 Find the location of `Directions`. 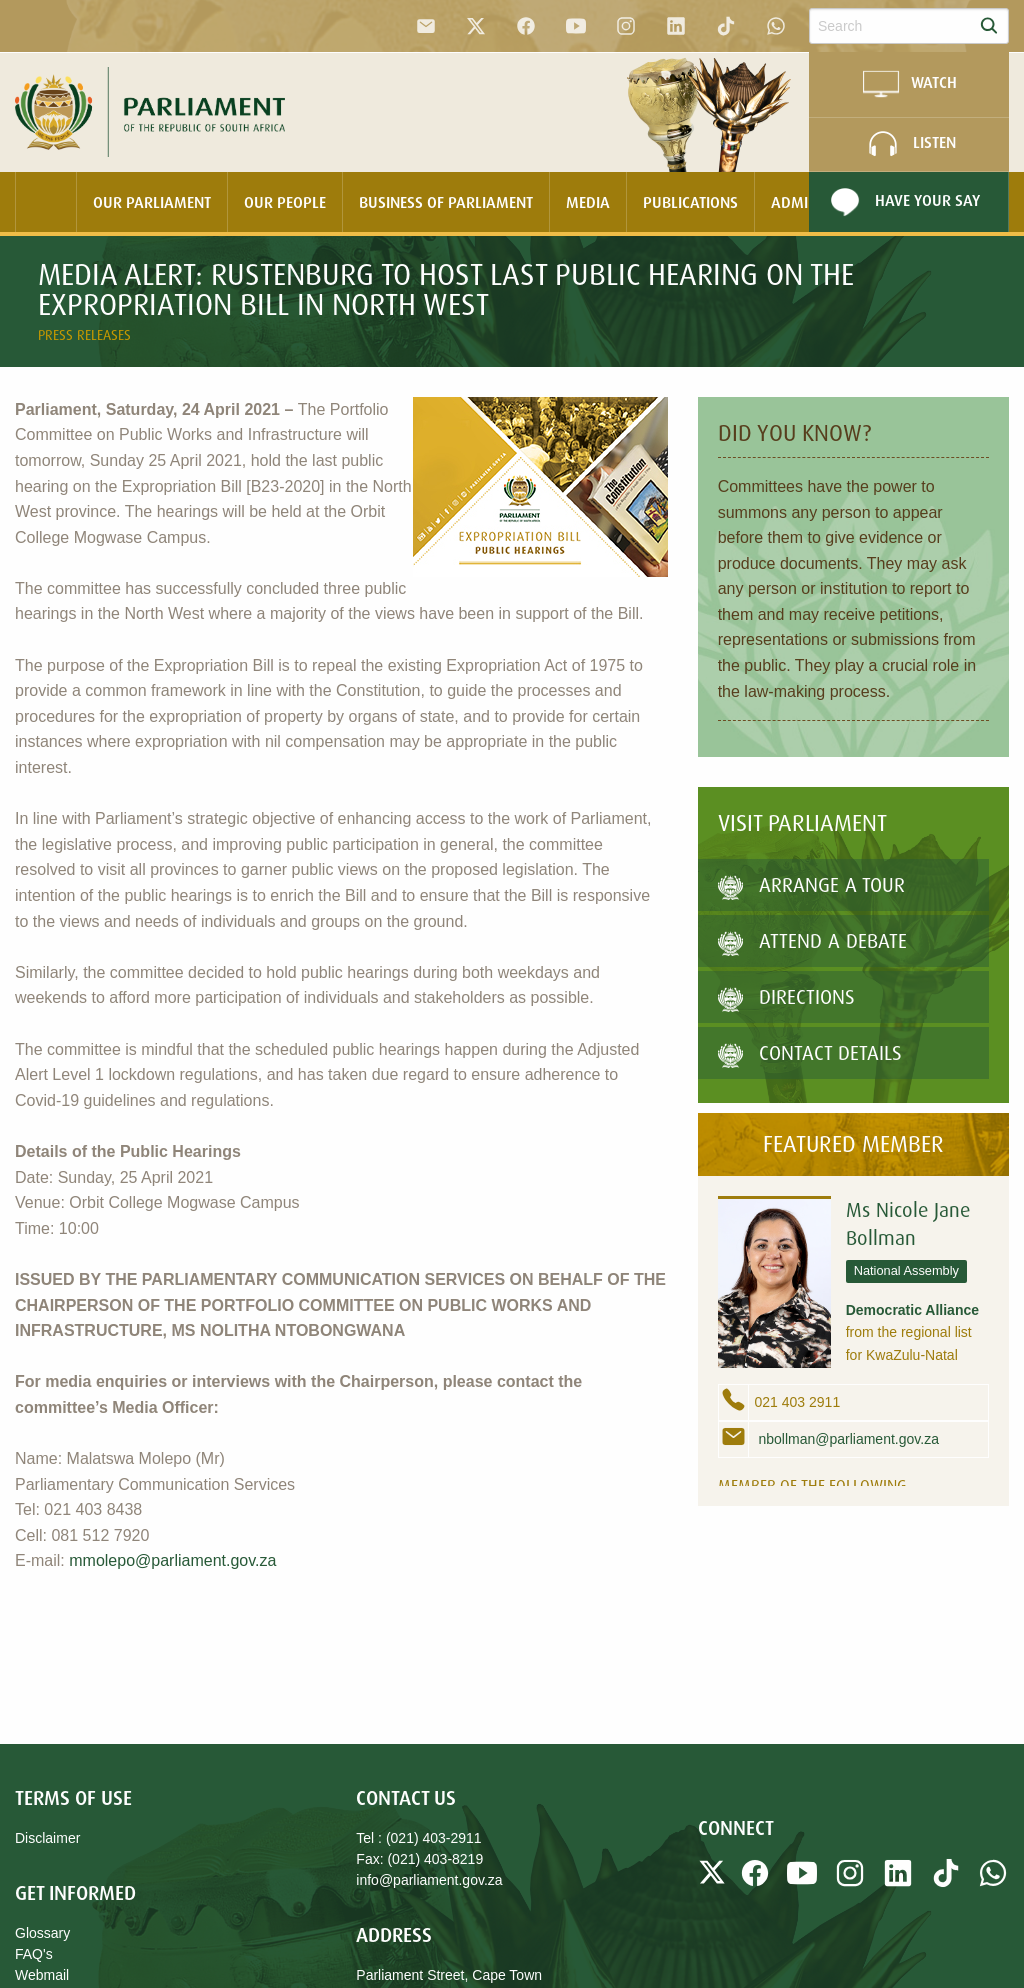

Directions is located at coordinates (786, 996).